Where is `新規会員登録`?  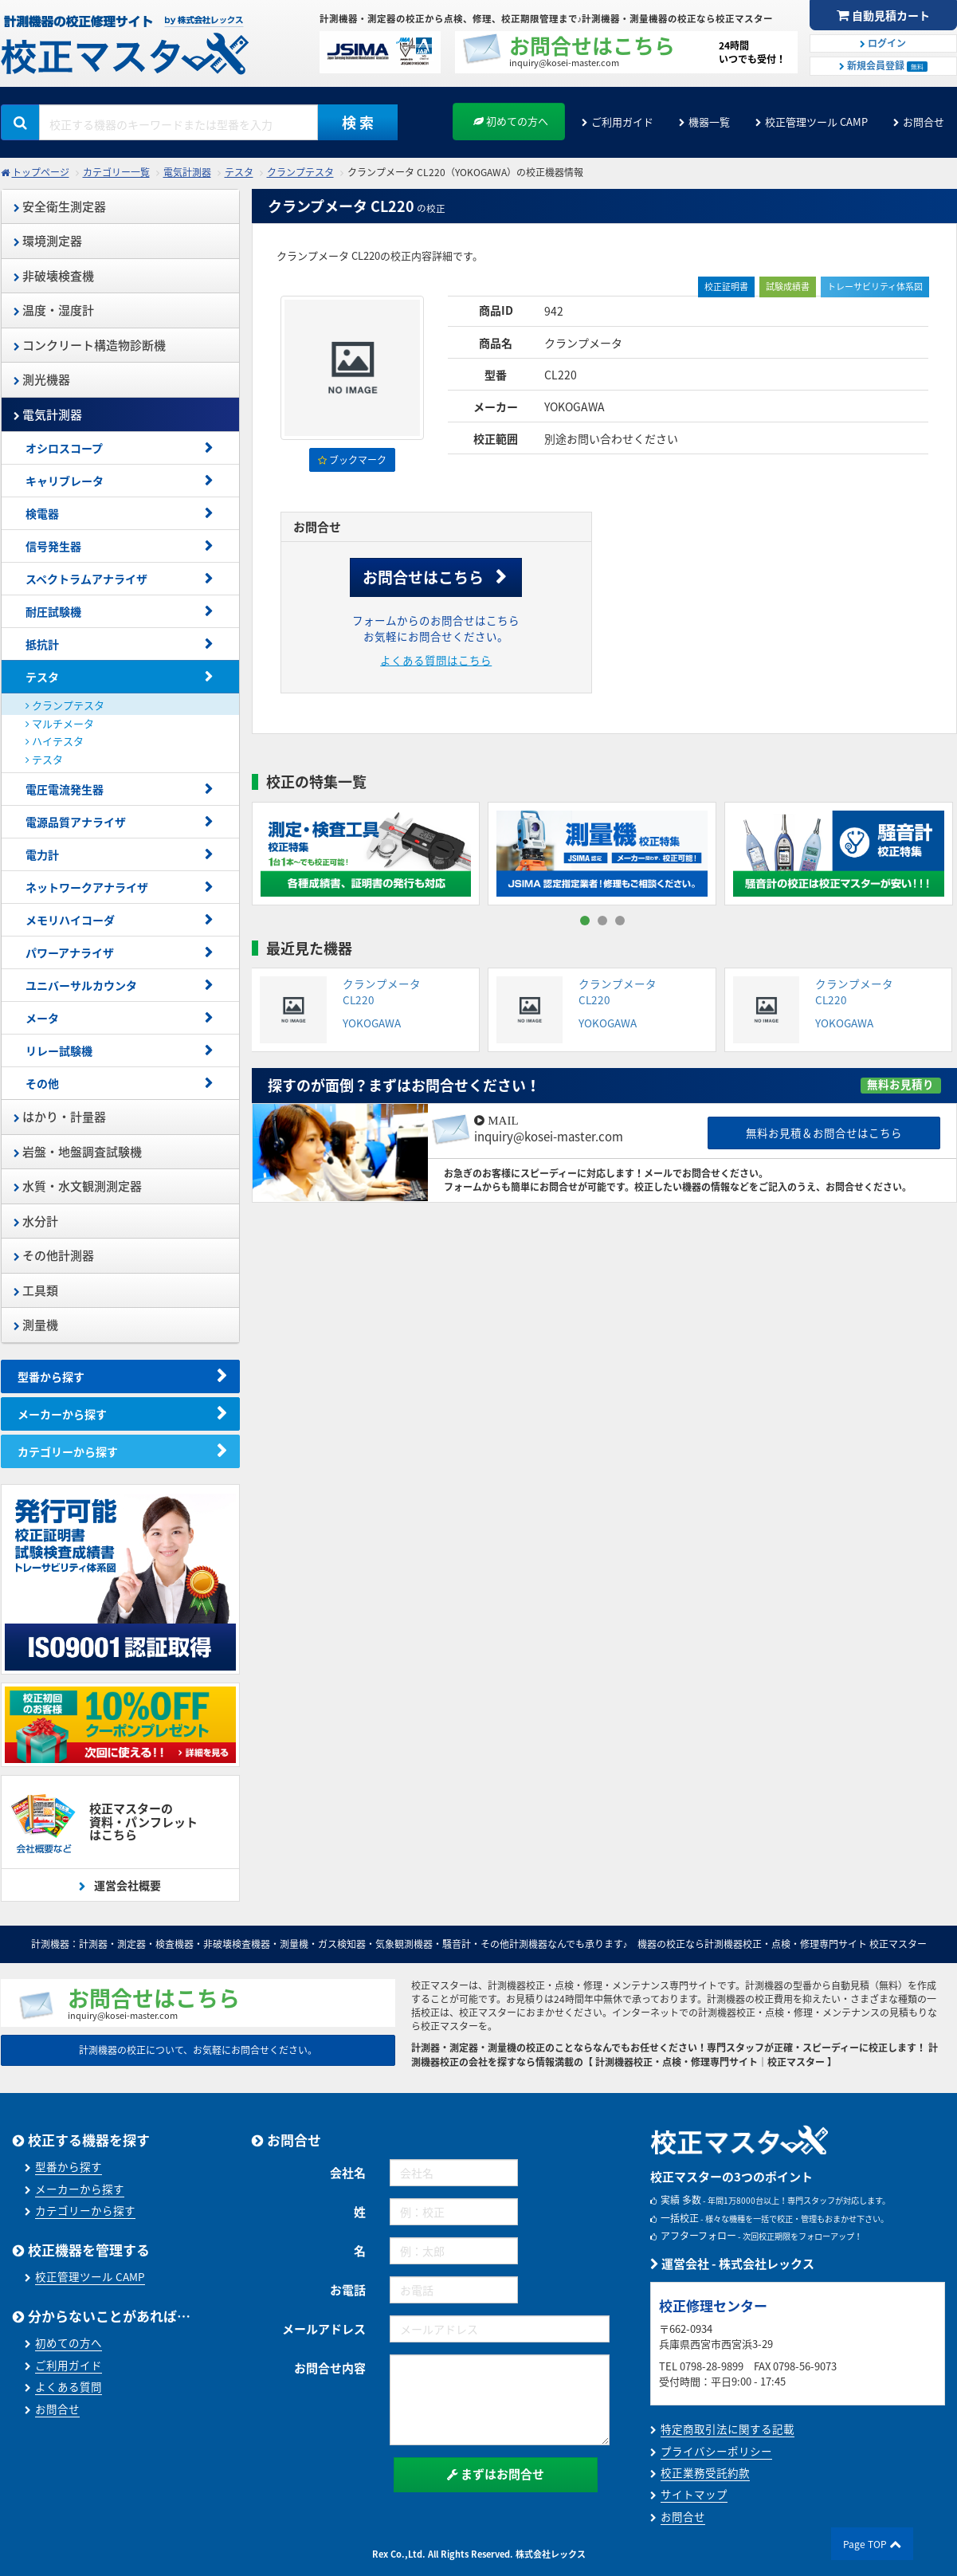 新規会員登録 is located at coordinates (883, 65).